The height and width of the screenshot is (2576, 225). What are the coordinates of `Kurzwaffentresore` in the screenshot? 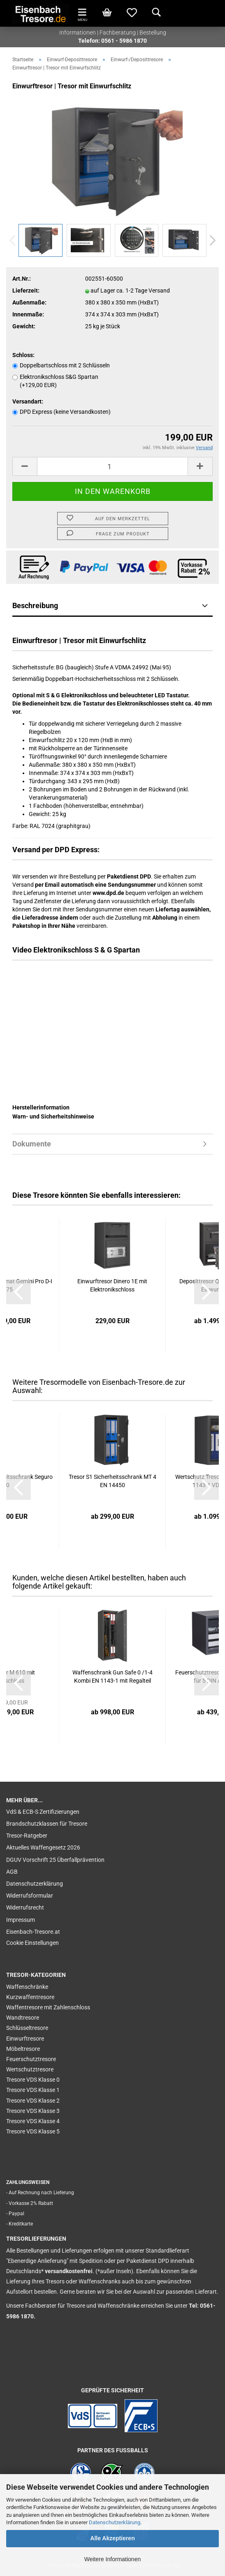 It's located at (30, 1997).